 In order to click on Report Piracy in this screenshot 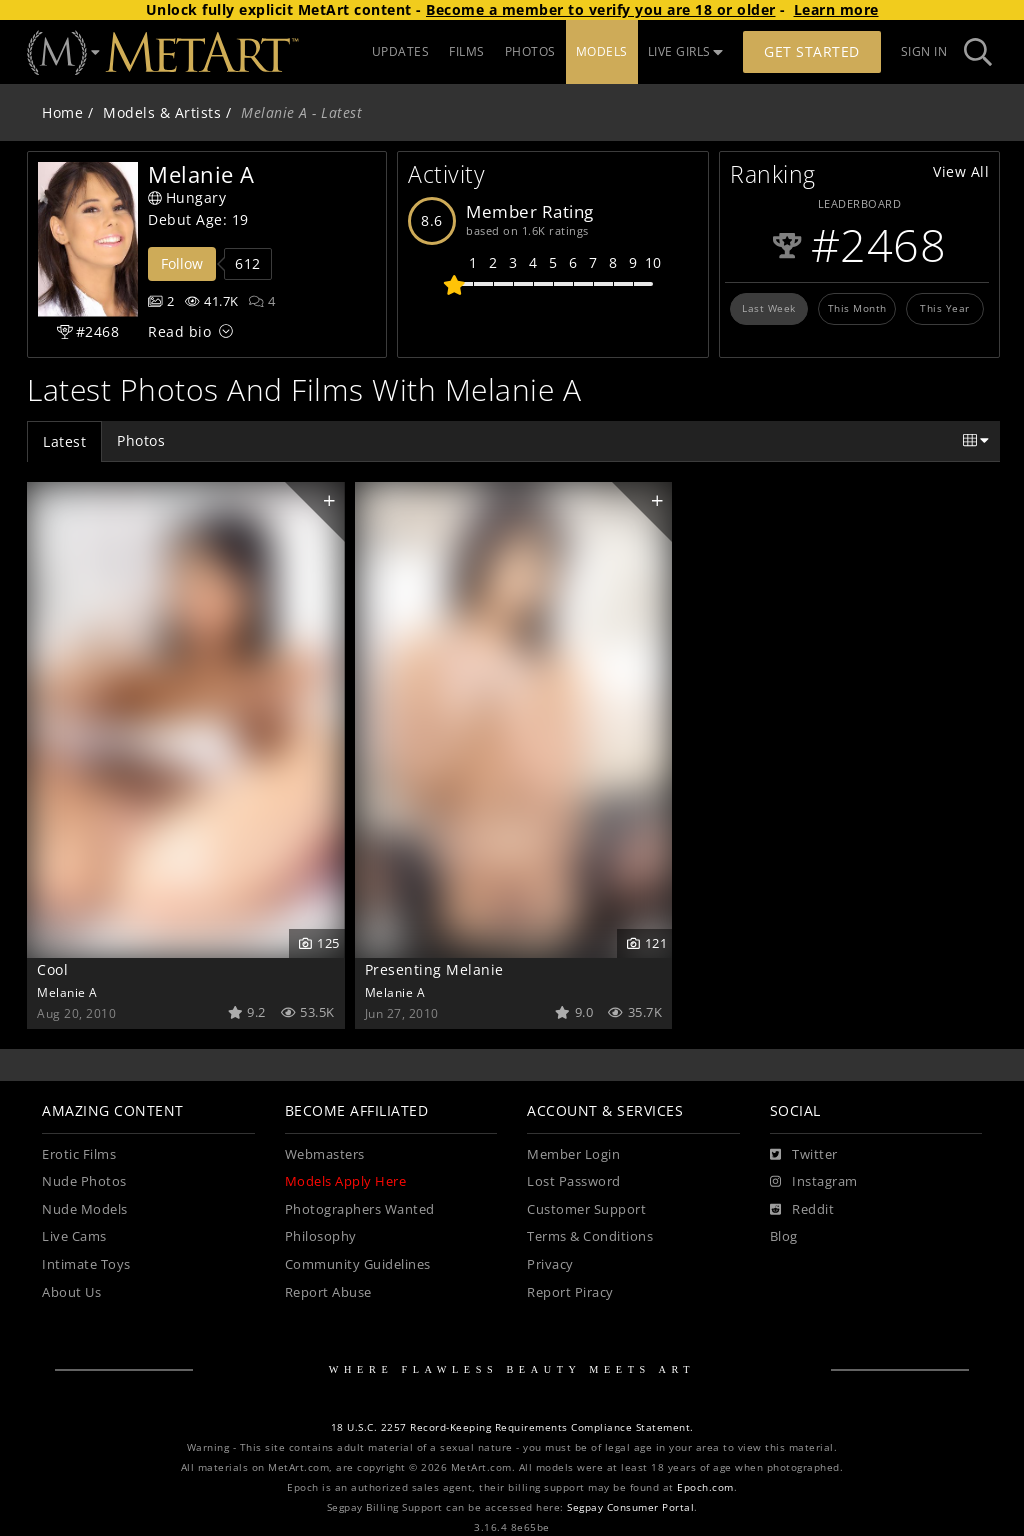, I will do `click(570, 1292)`.